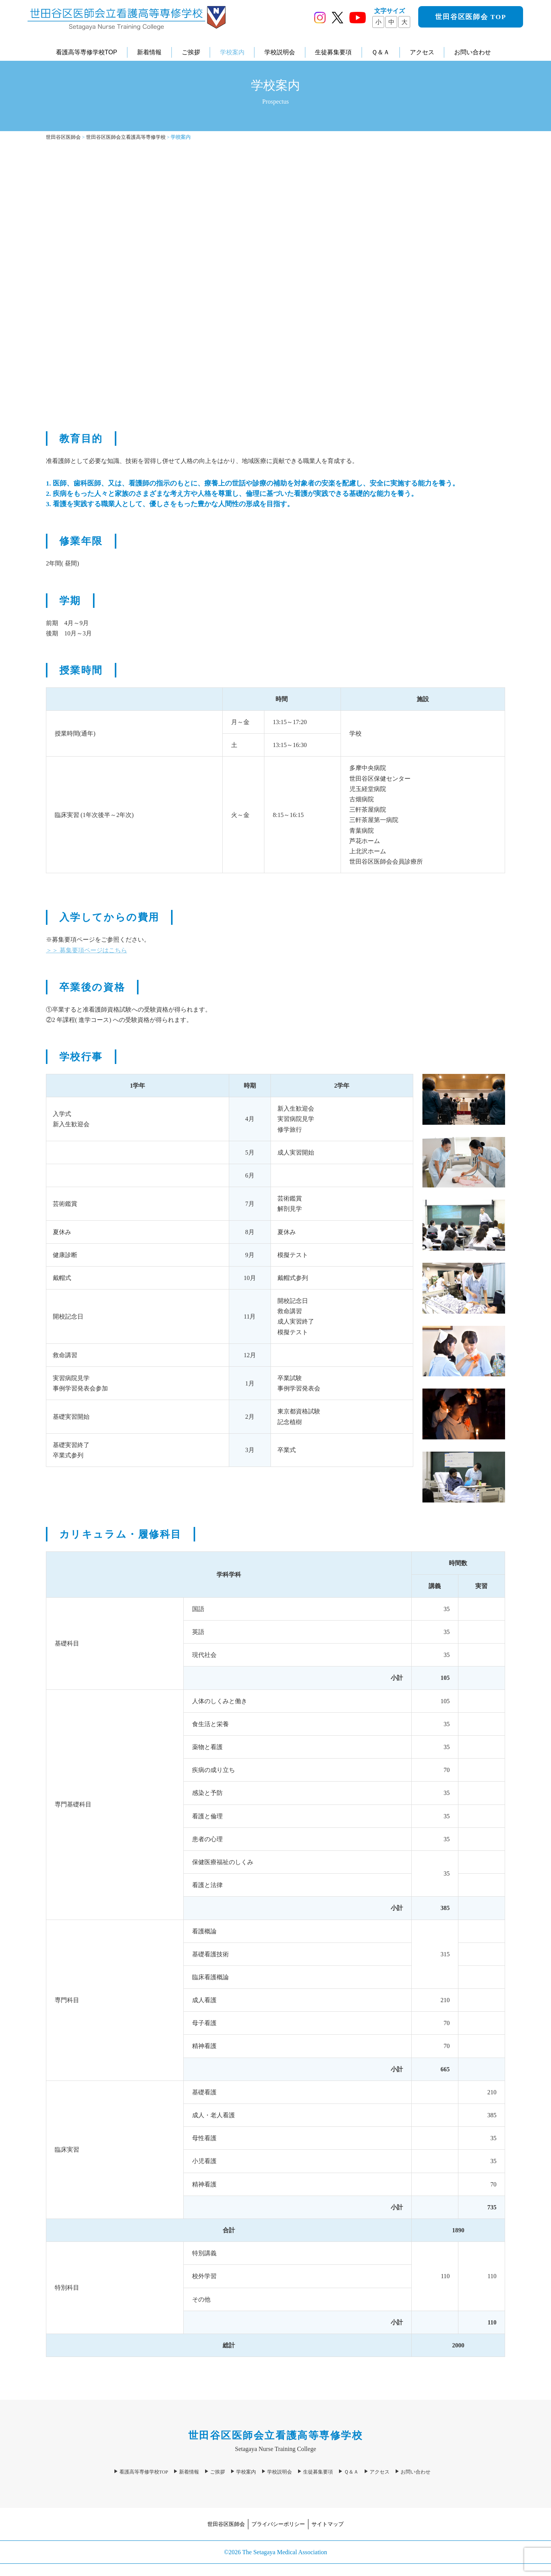  Describe the element at coordinates (470, 17) in the screenshot. I see `世田谷区医師会 TOP` at that location.